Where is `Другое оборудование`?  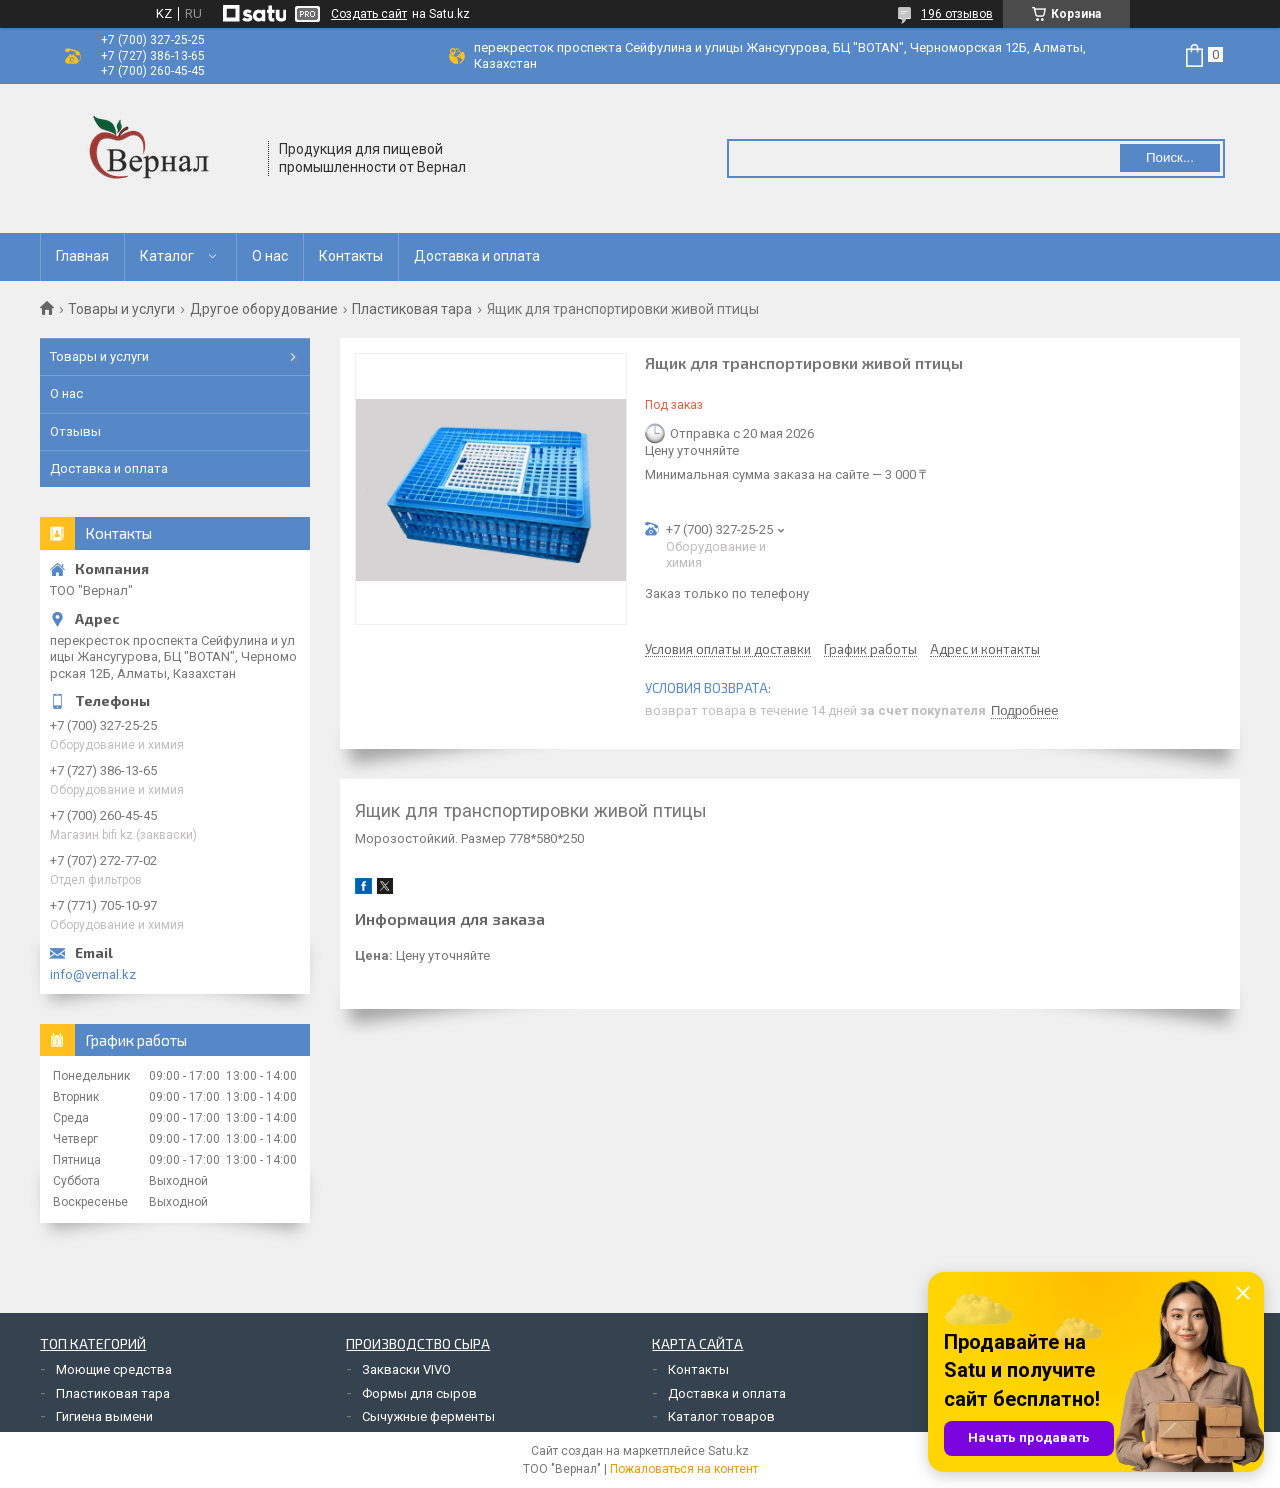 Другое оборудование is located at coordinates (264, 309).